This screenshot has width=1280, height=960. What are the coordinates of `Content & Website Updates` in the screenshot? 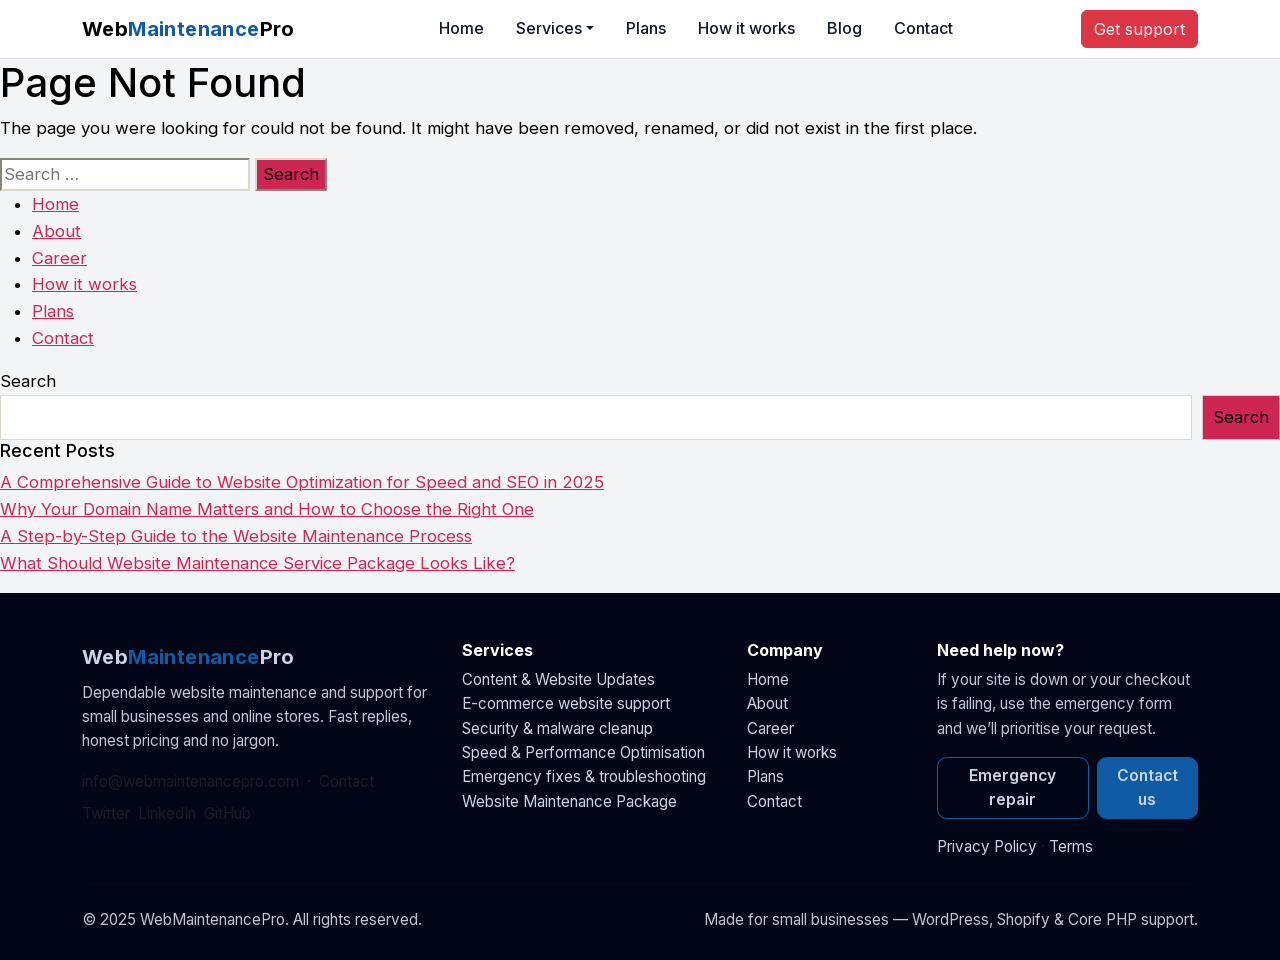 It's located at (558, 679).